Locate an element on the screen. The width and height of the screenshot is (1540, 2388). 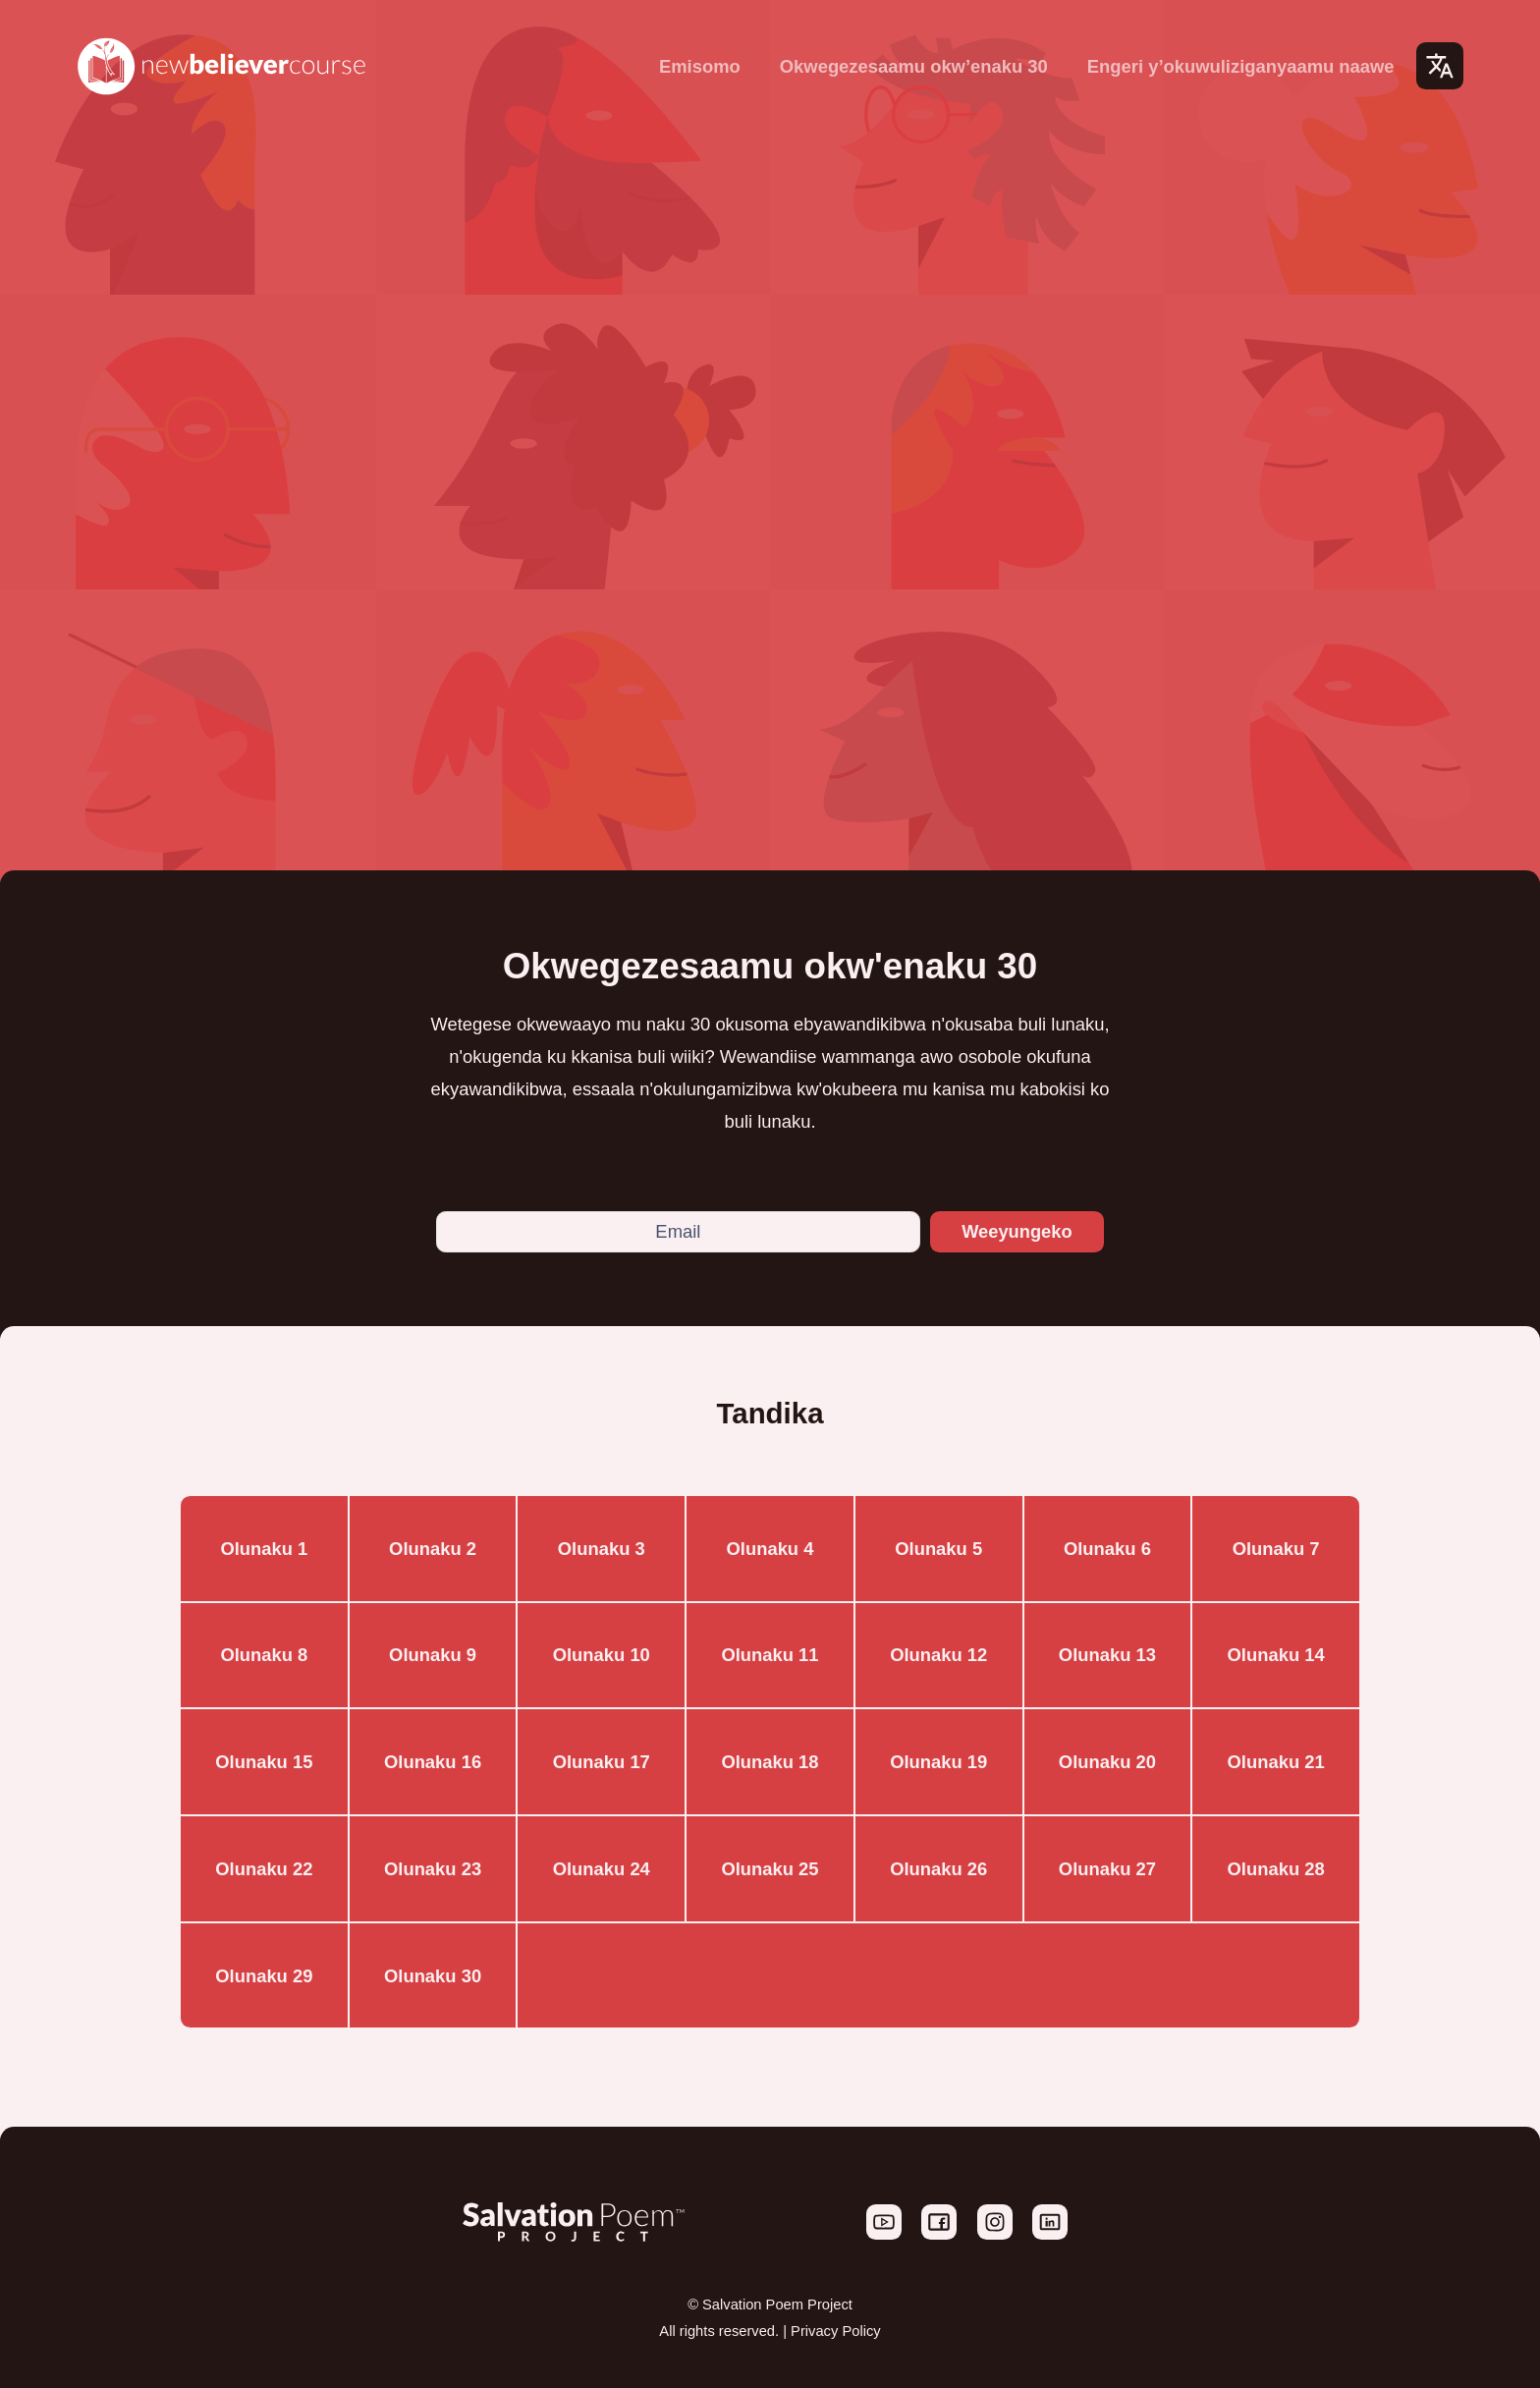
Olunaku 25 is located at coordinates (769, 1869).